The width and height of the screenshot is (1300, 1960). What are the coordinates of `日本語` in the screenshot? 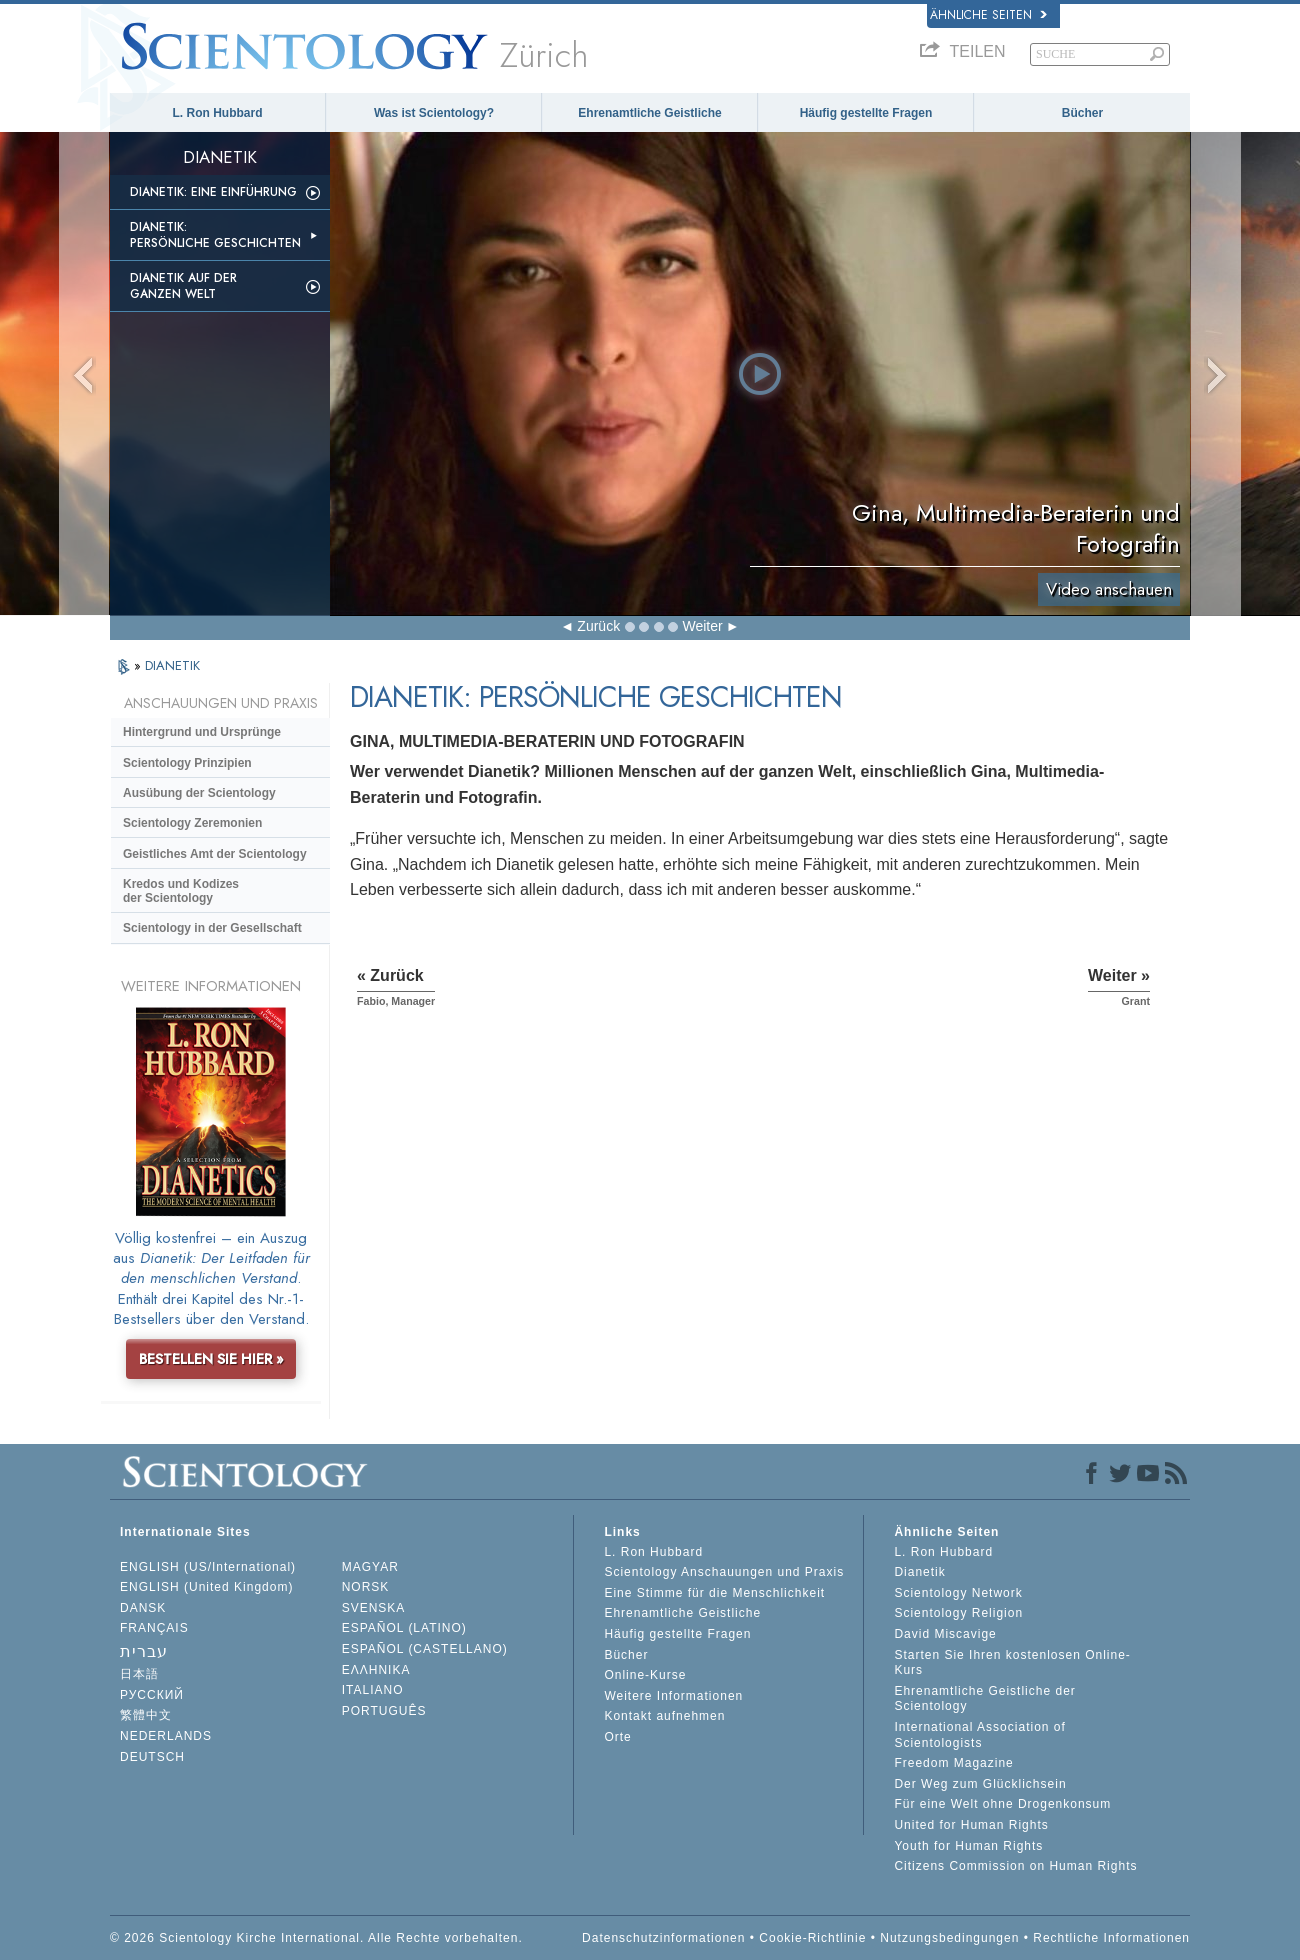 It's located at (139, 1674).